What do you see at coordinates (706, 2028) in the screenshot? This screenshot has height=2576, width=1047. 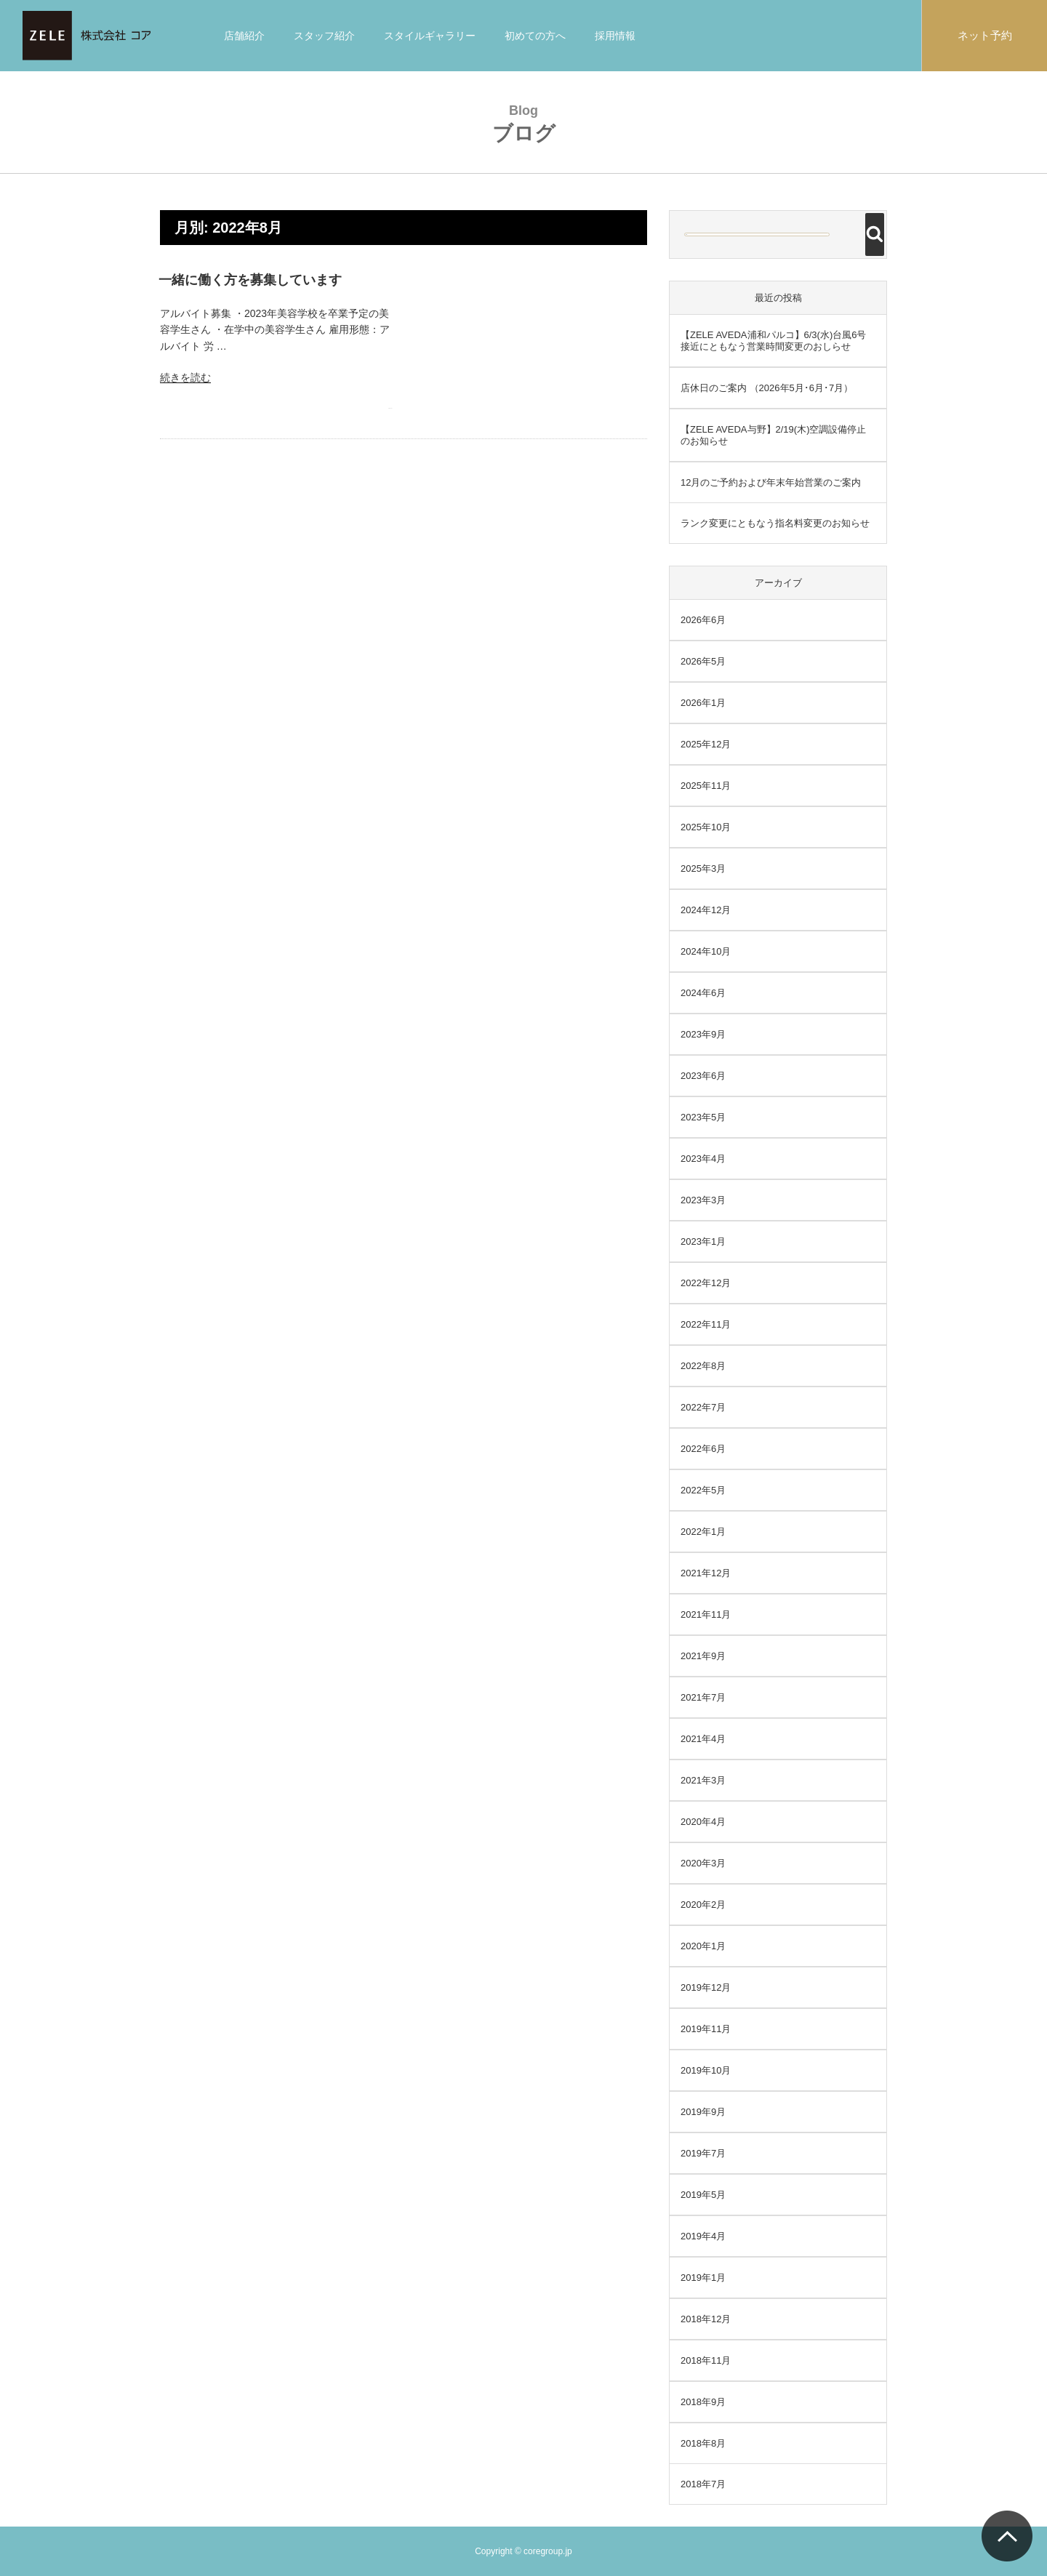 I see `2019年11月` at bounding box center [706, 2028].